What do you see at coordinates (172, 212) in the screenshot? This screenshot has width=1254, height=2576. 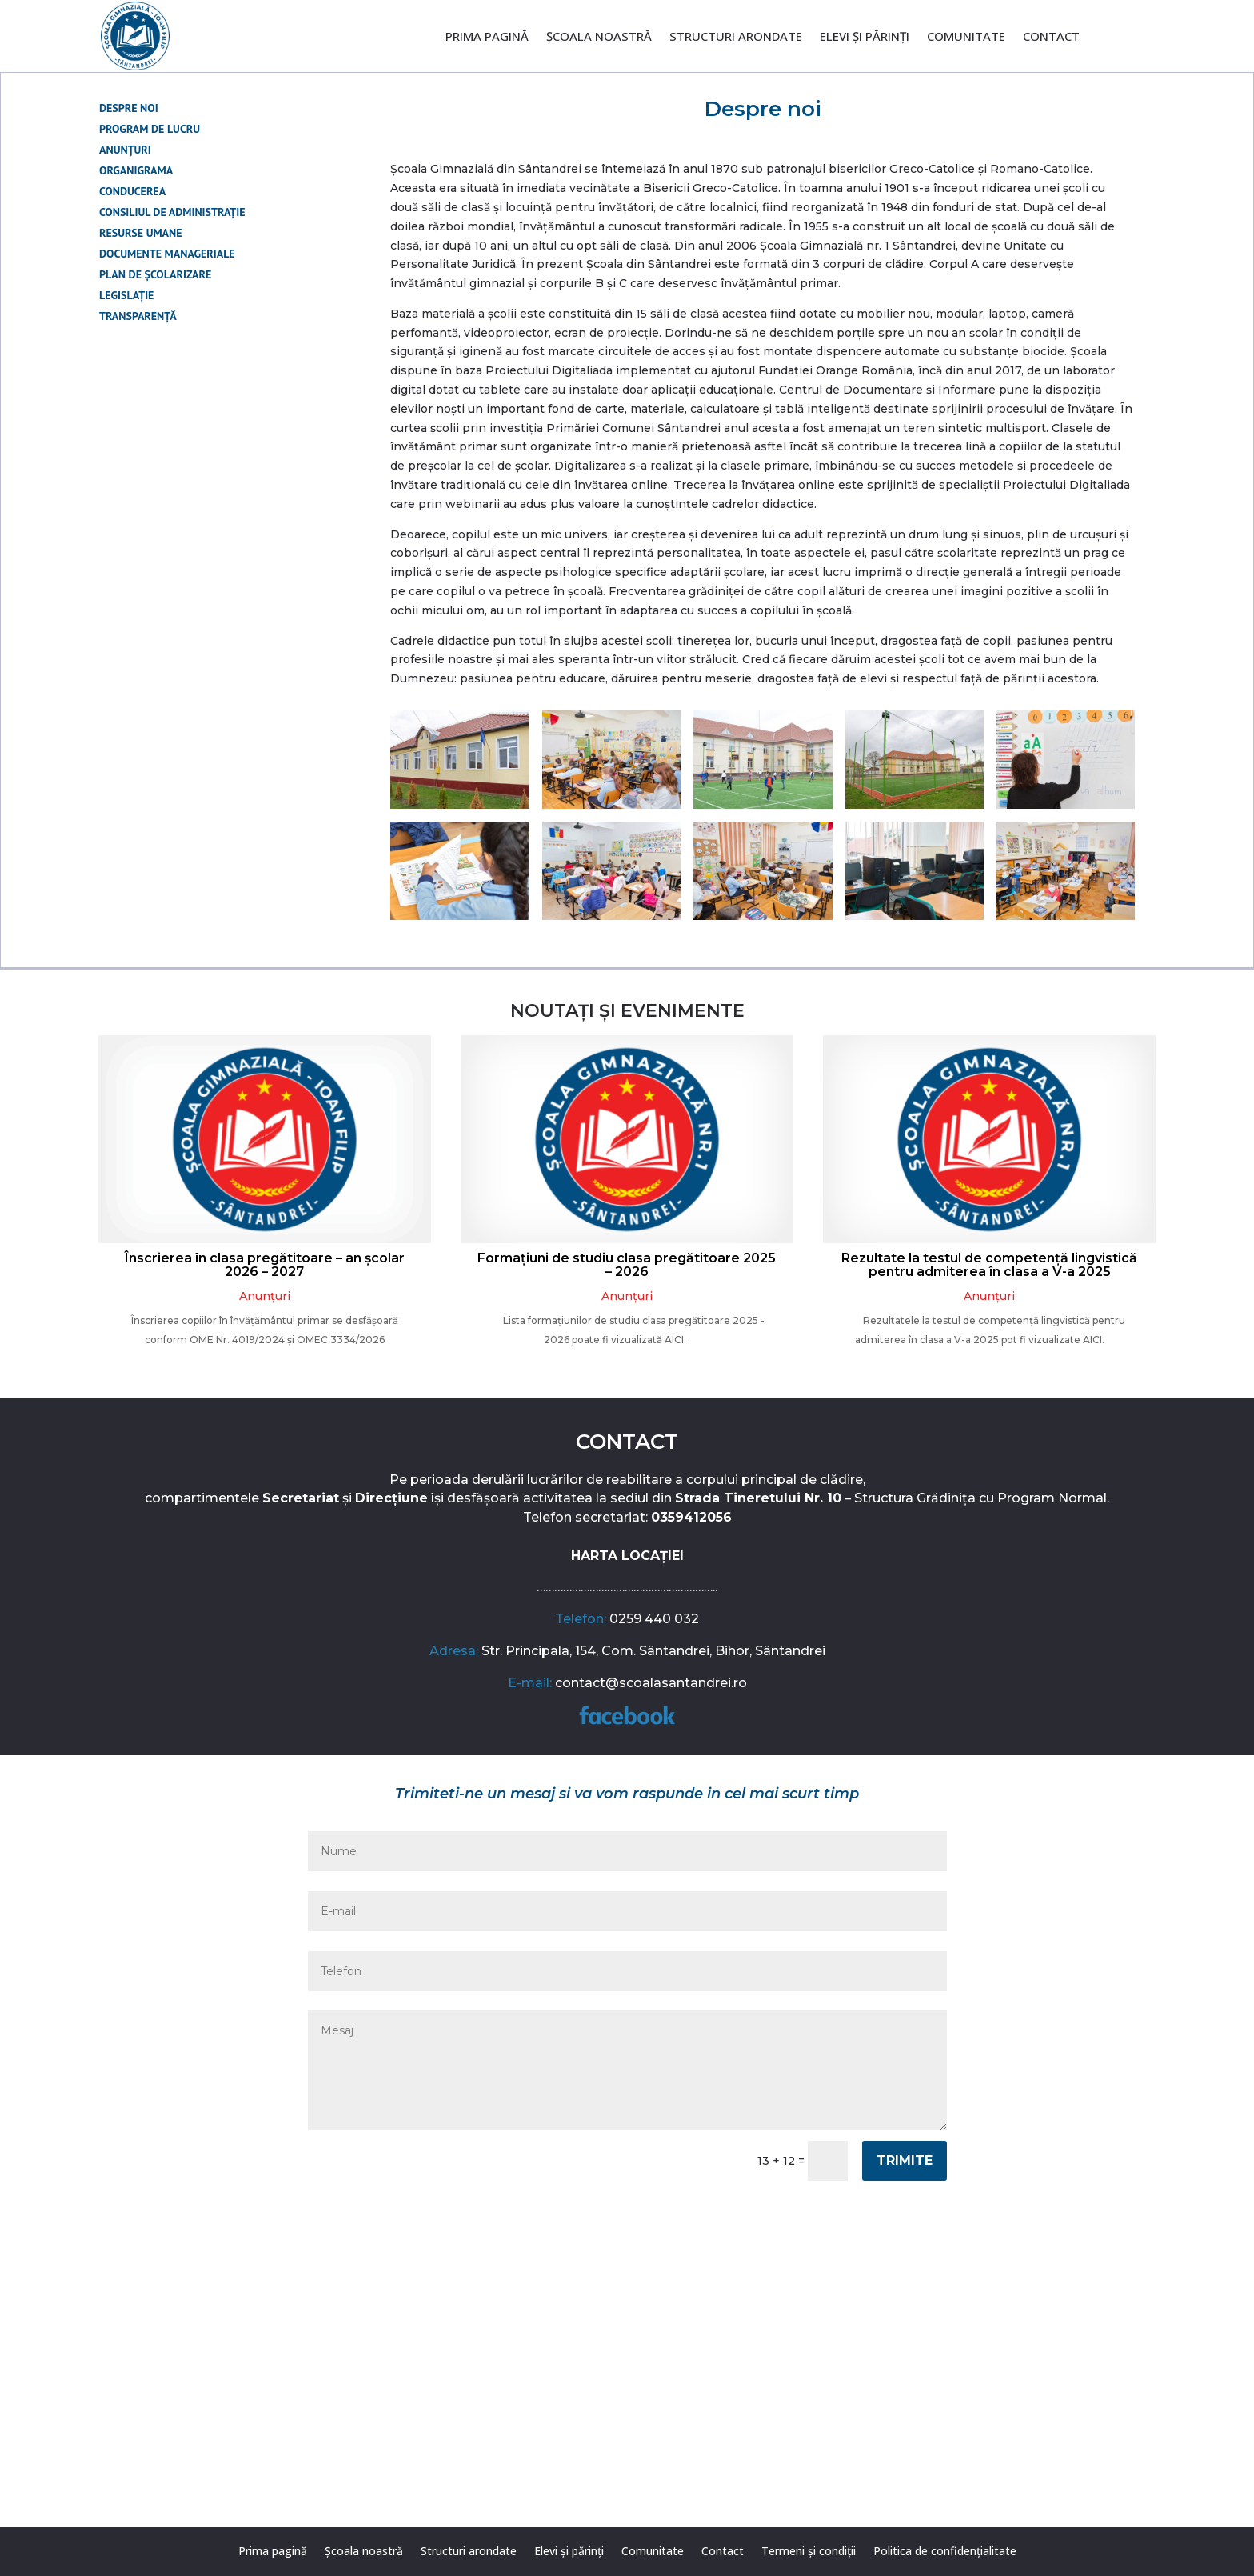 I see `Consiliul de administrație` at bounding box center [172, 212].